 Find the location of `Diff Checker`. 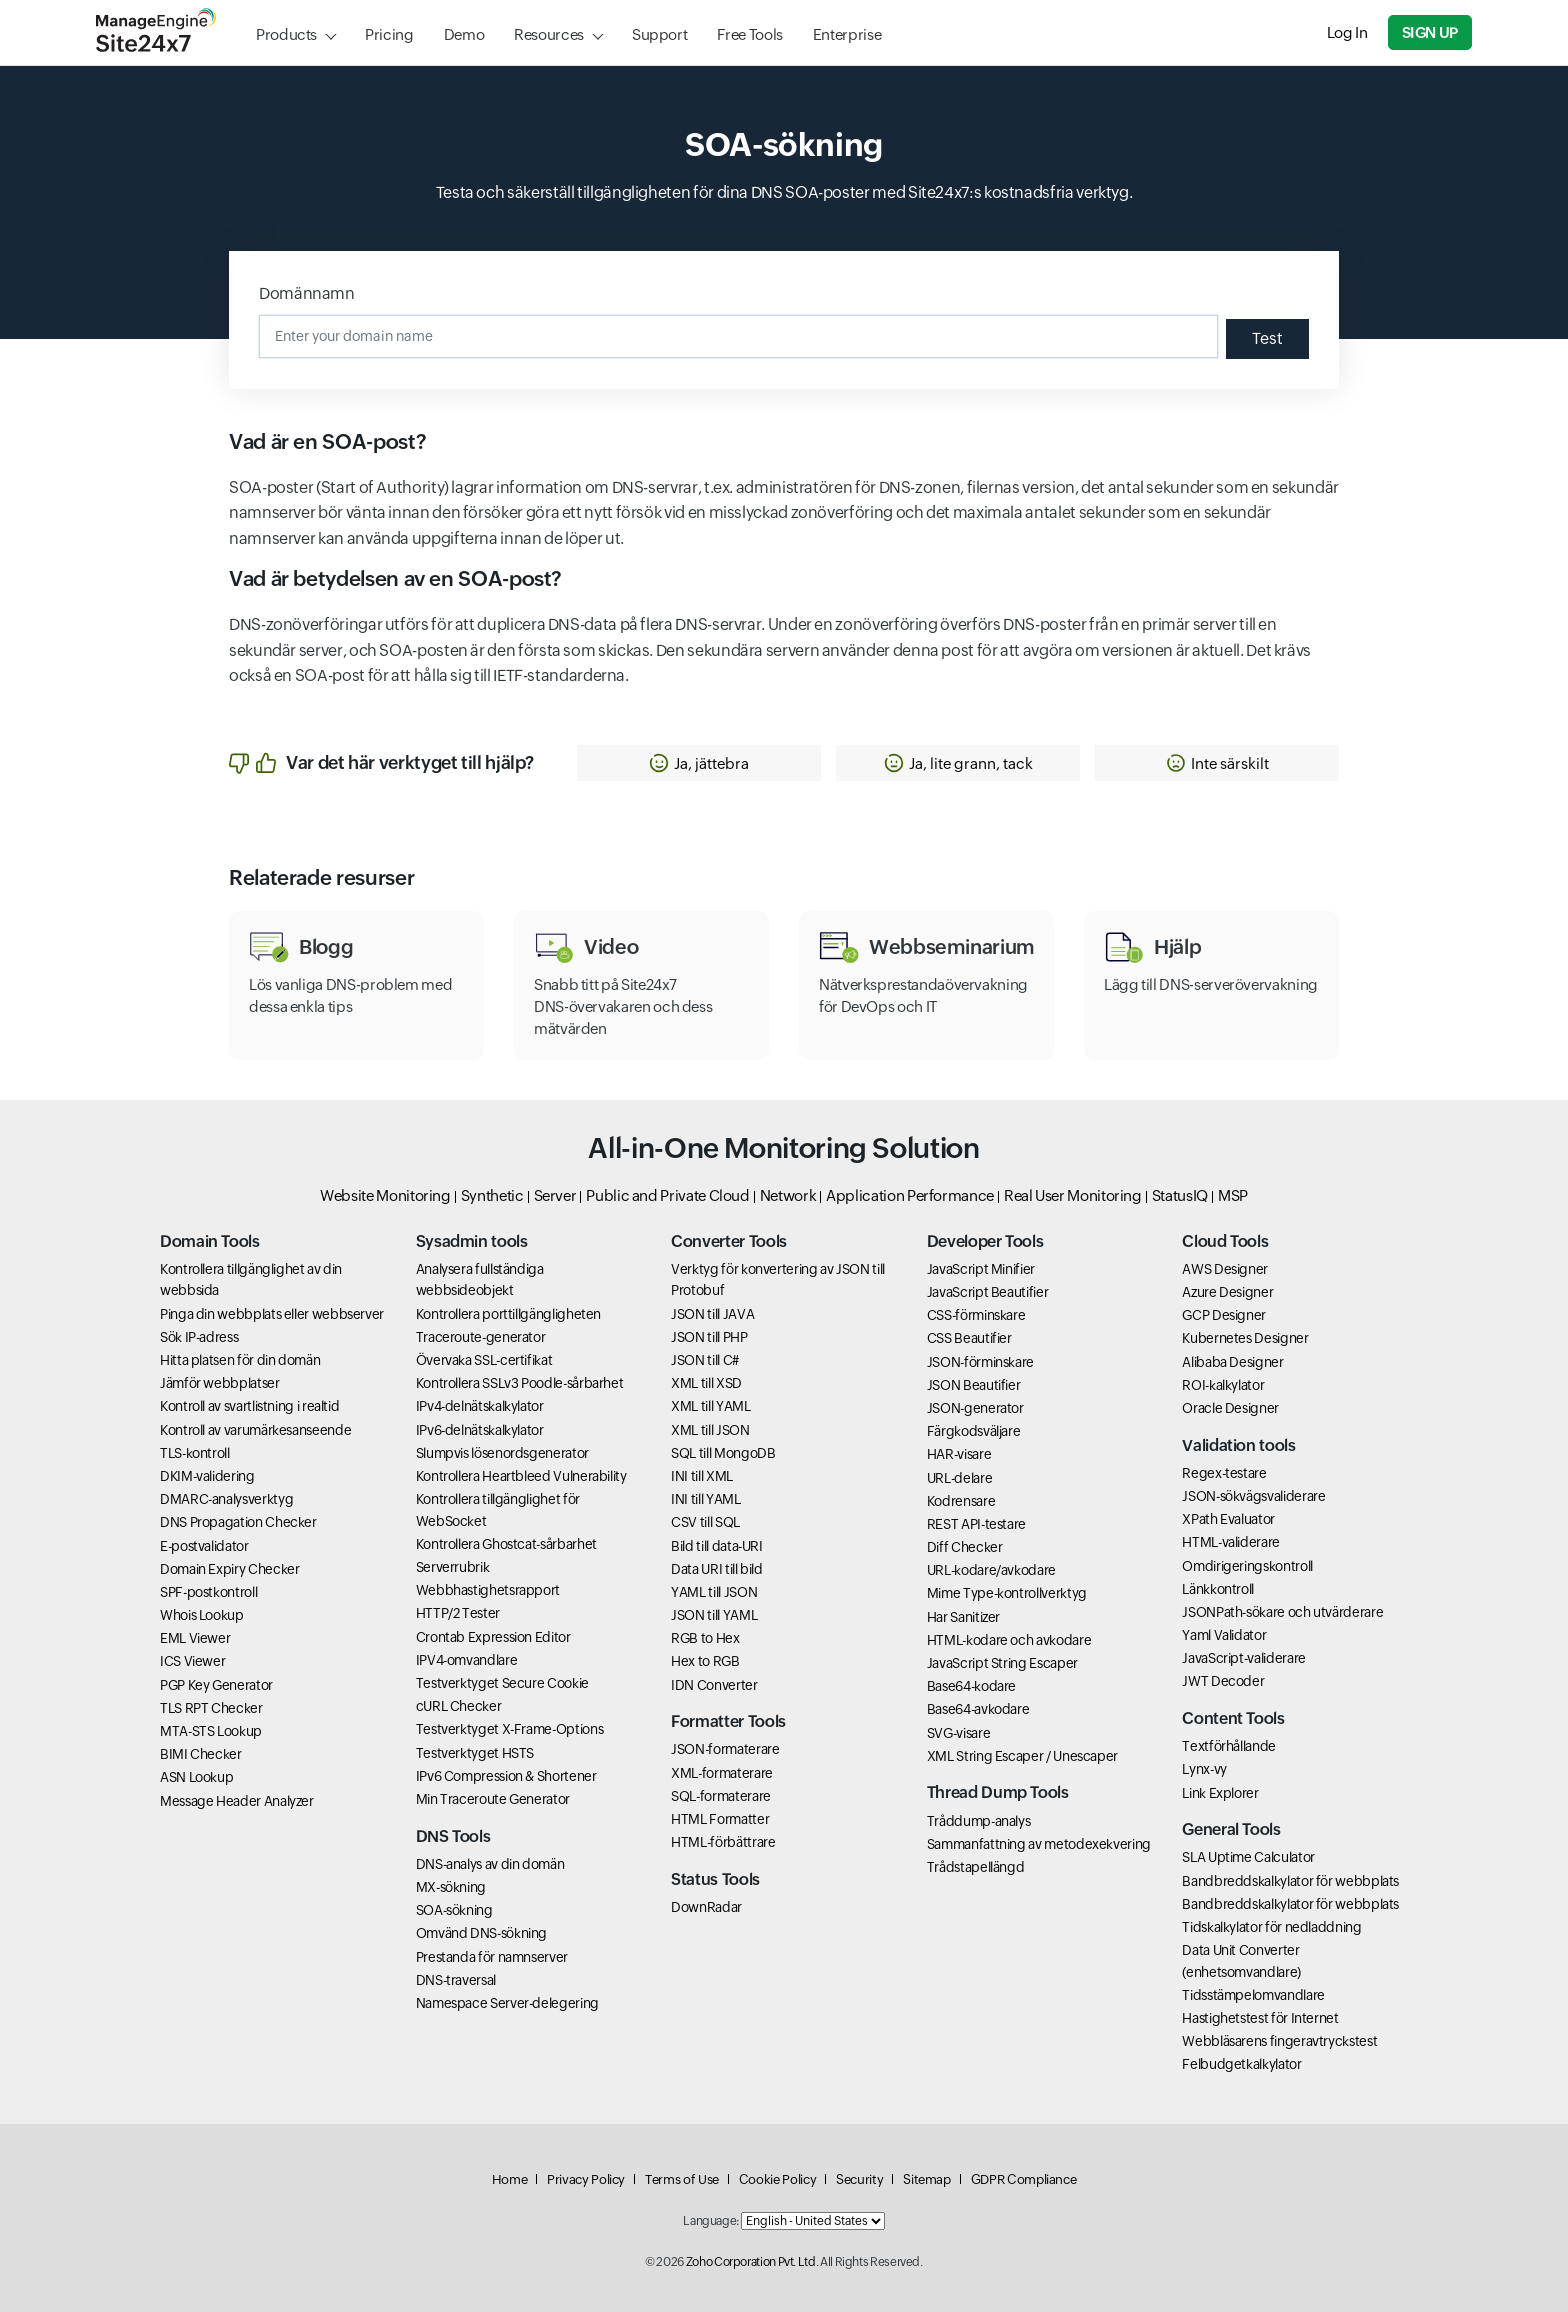

Diff Checker is located at coordinates (965, 1547).